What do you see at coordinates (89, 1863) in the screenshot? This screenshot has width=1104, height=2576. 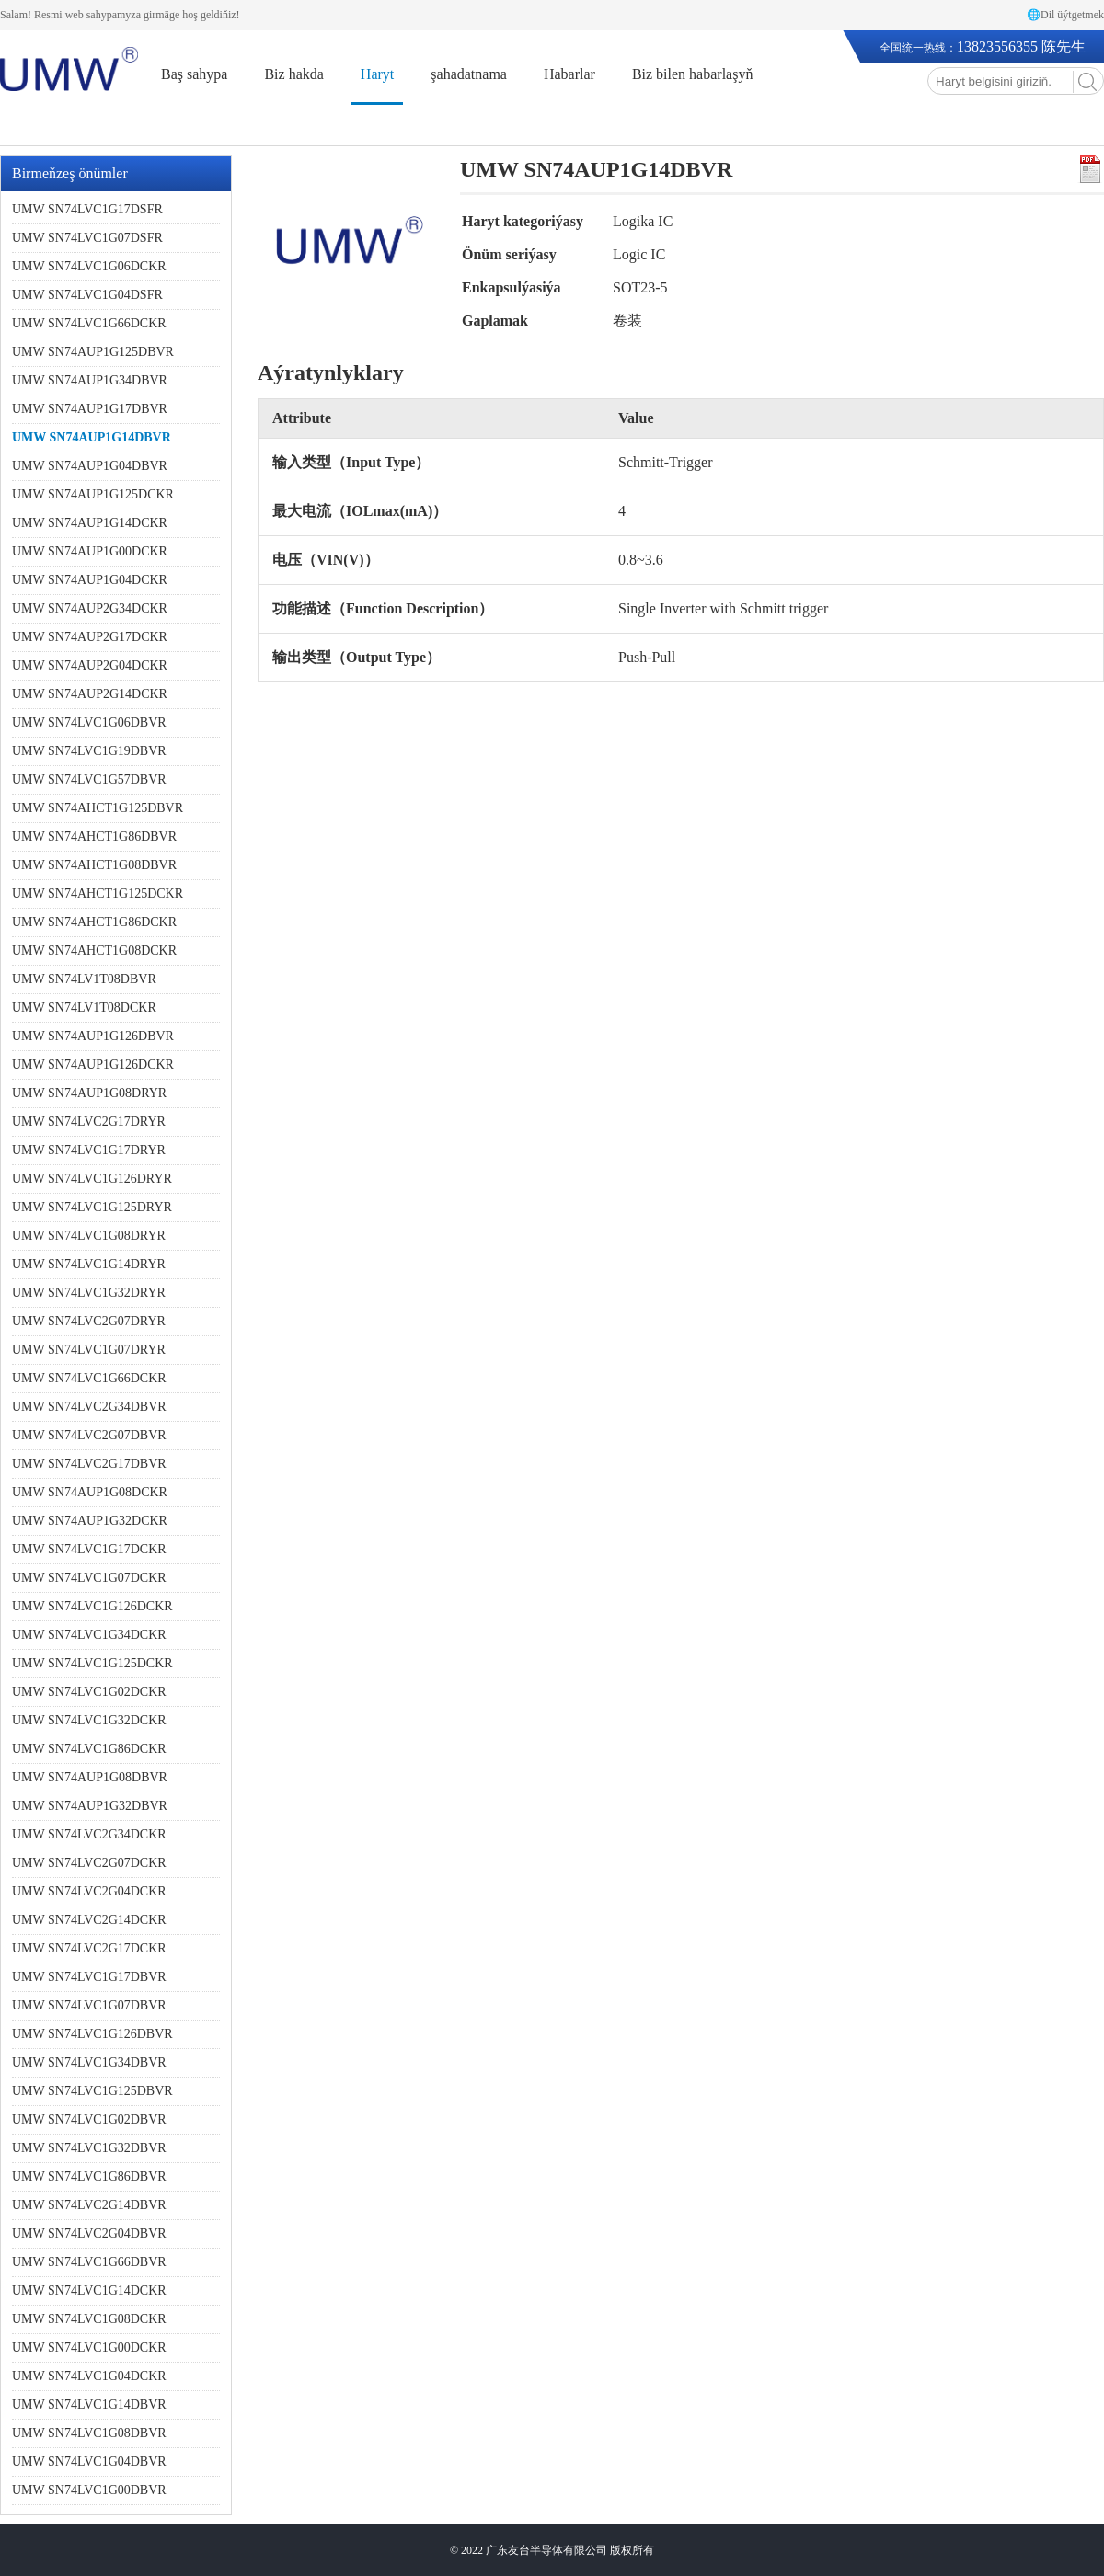 I see `UMW SN74LVC2G07DCKR` at bounding box center [89, 1863].